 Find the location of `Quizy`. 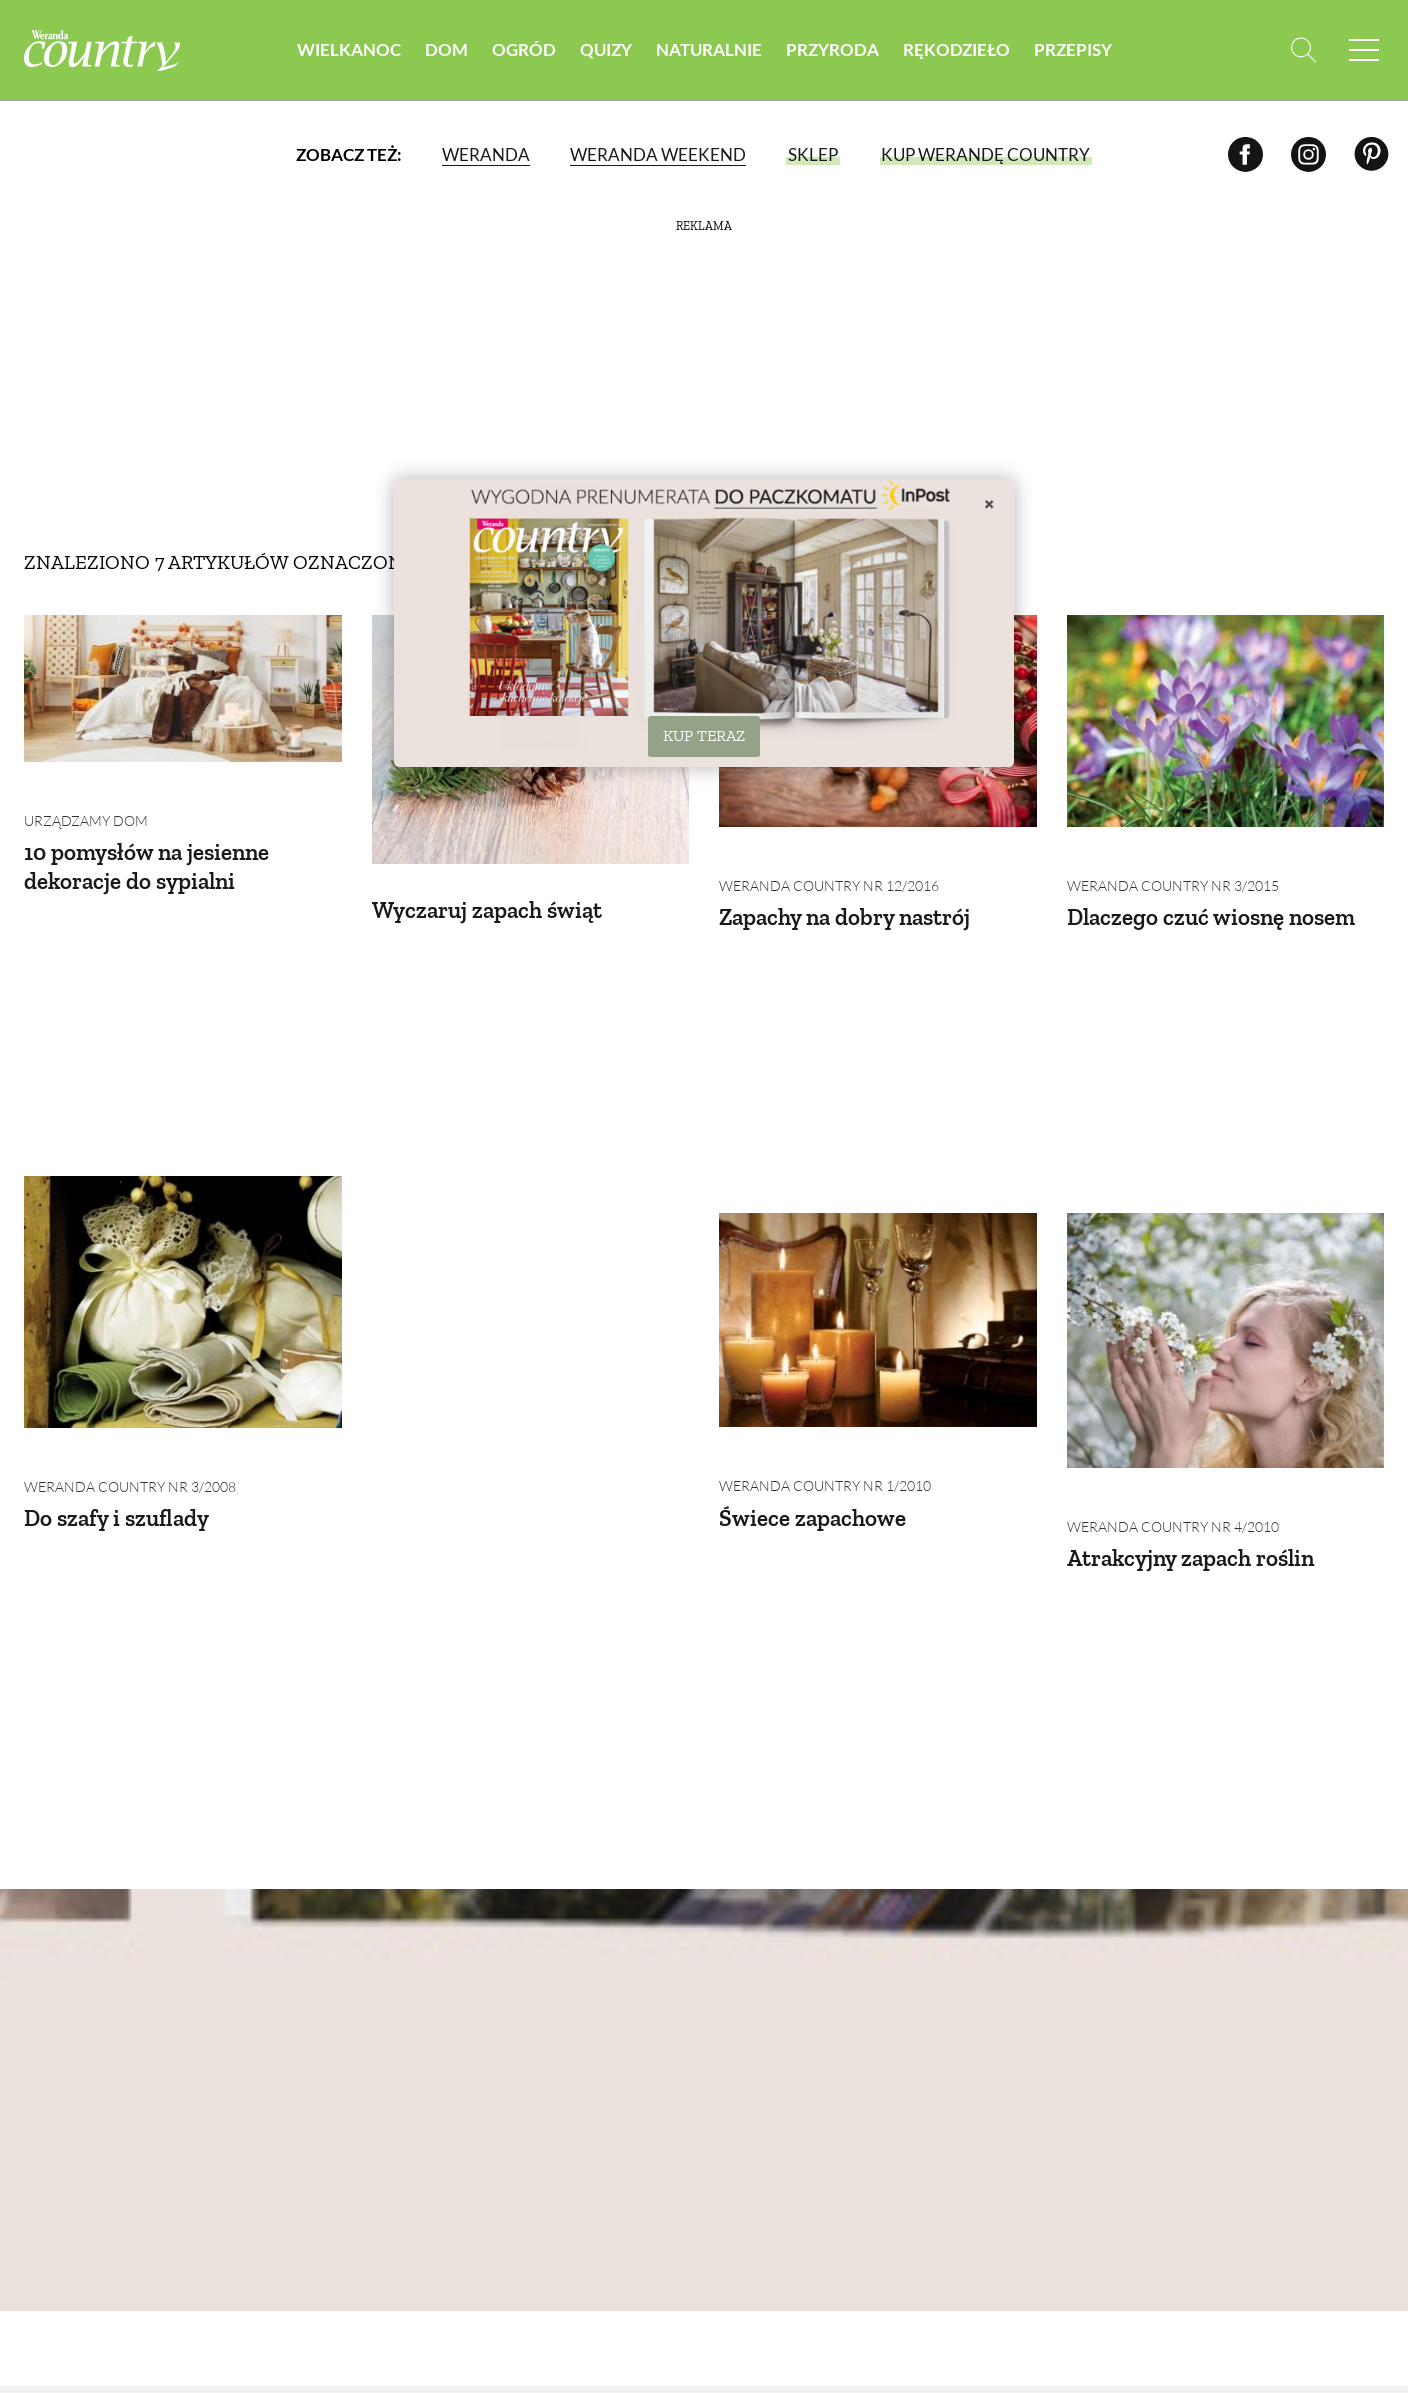

Quizy is located at coordinates (606, 49).